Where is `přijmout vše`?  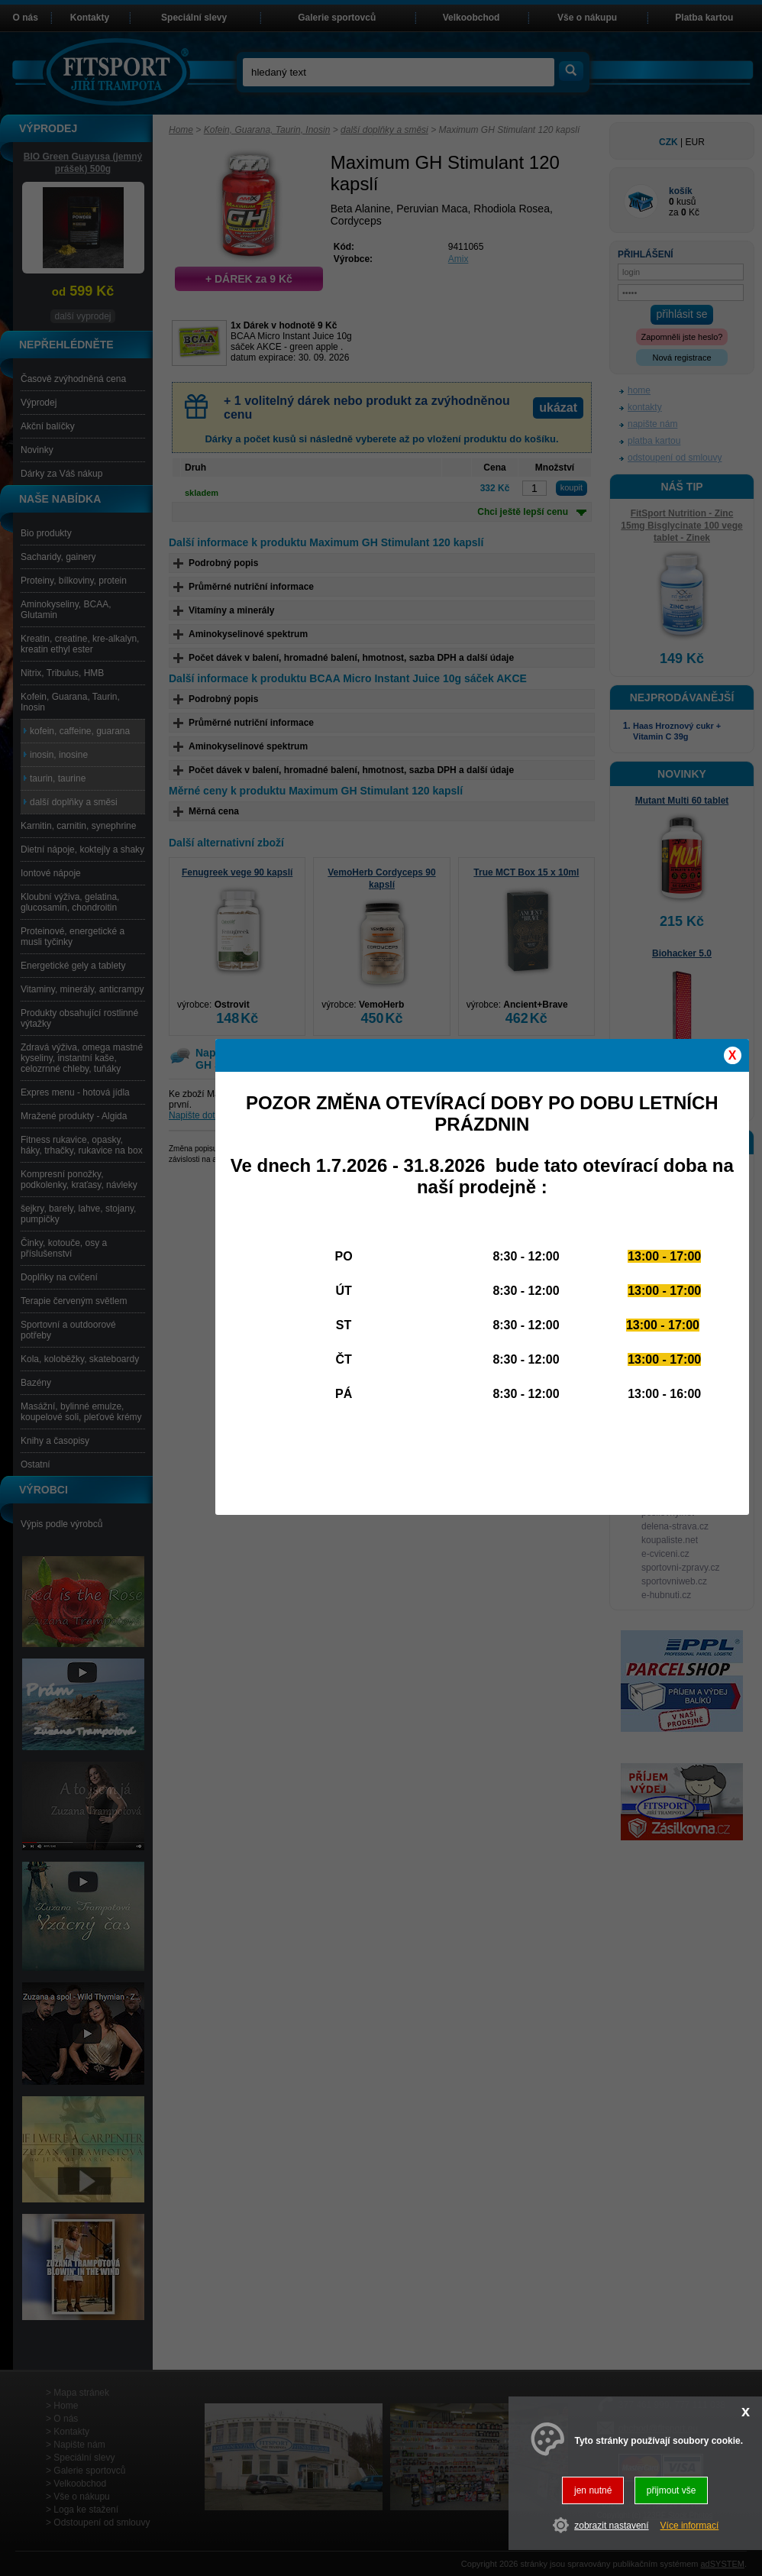 přijmout vše is located at coordinates (671, 2490).